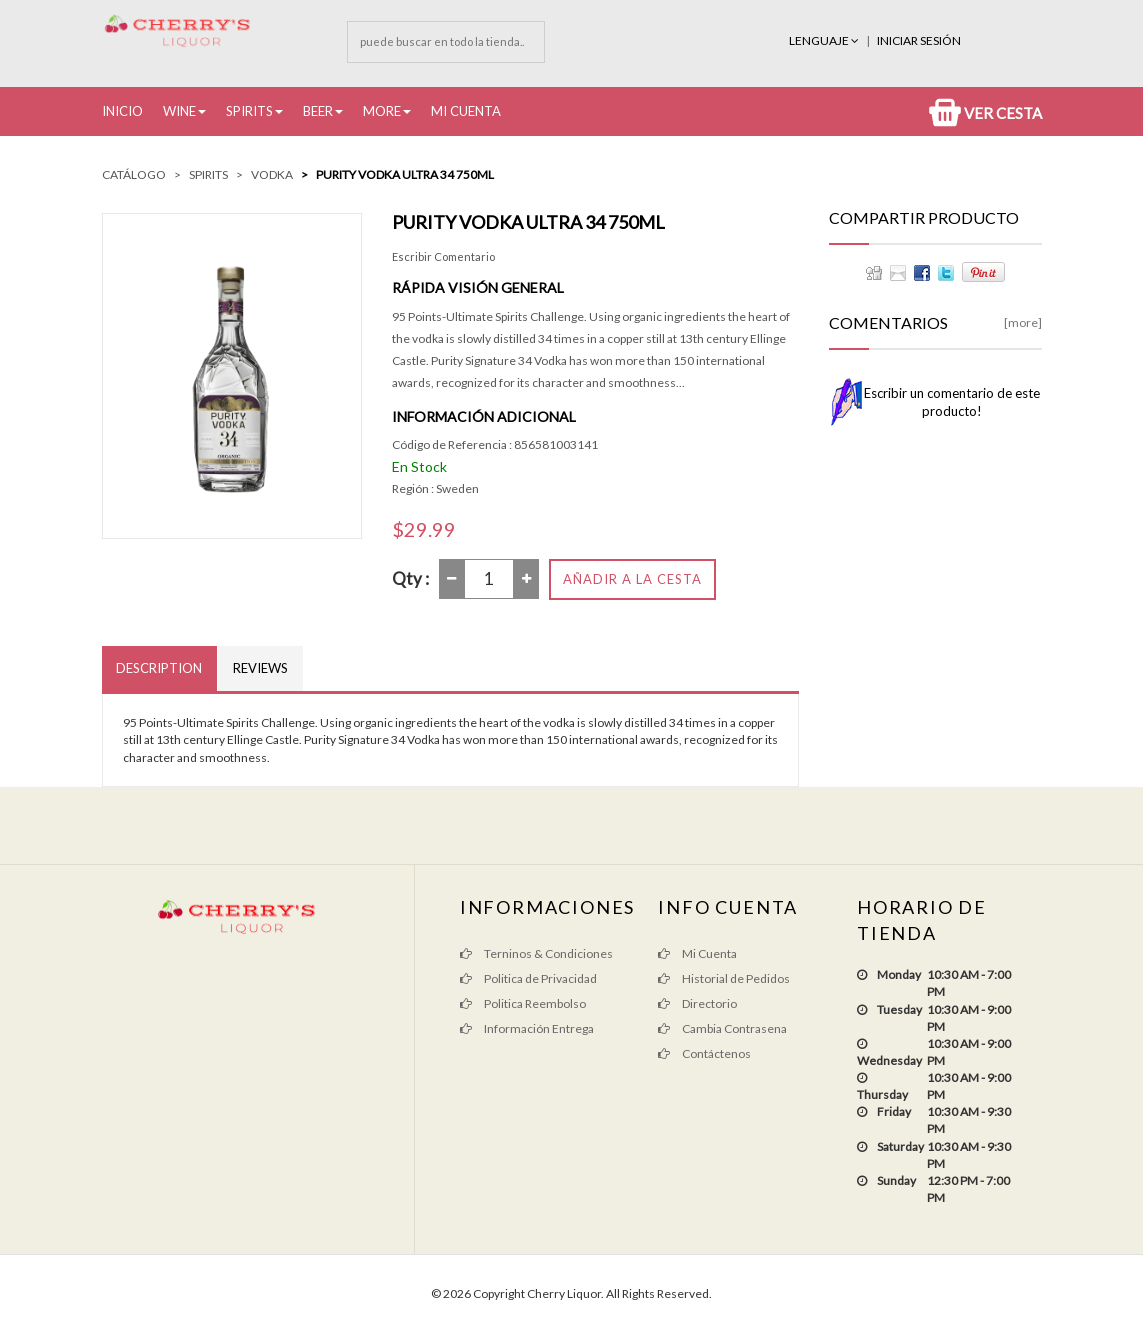 The height and width of the screenshot is (1333, 1143). I want to click on Politica de Privacidad, so click(528, 978).